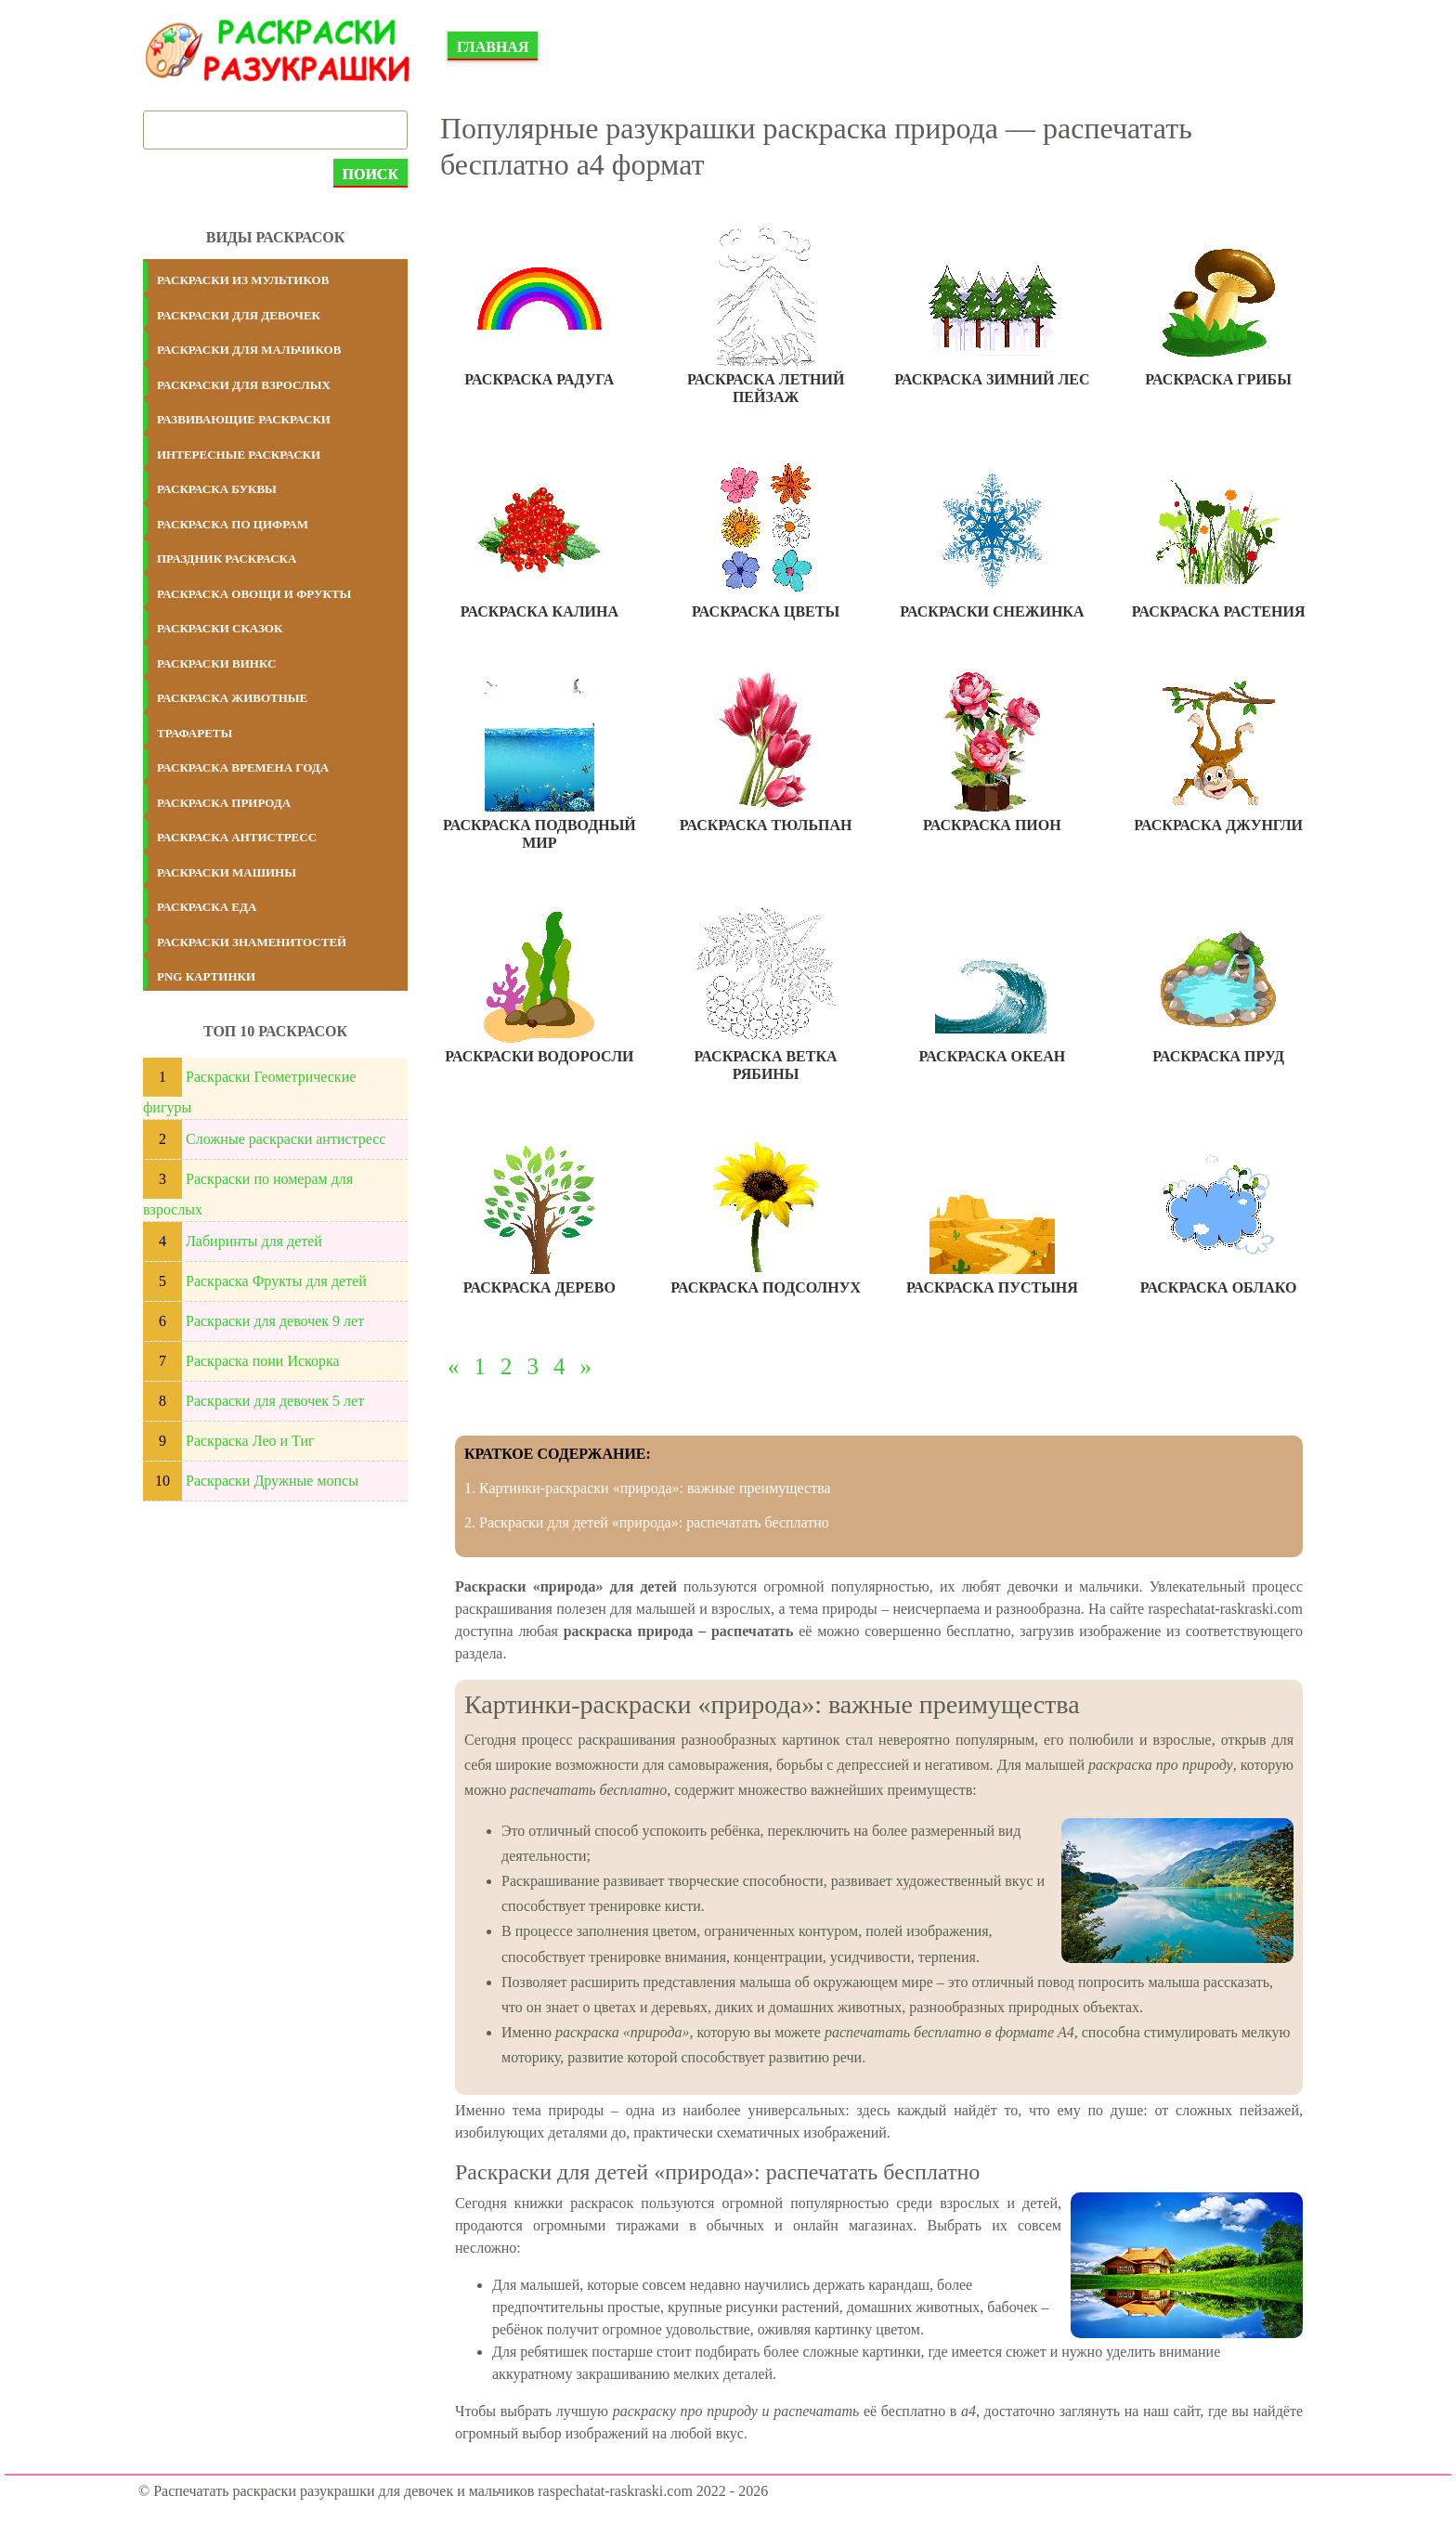 This screenshot has width=1456, height=2522. I want to click on Поиск [submit], so click(371, 174).